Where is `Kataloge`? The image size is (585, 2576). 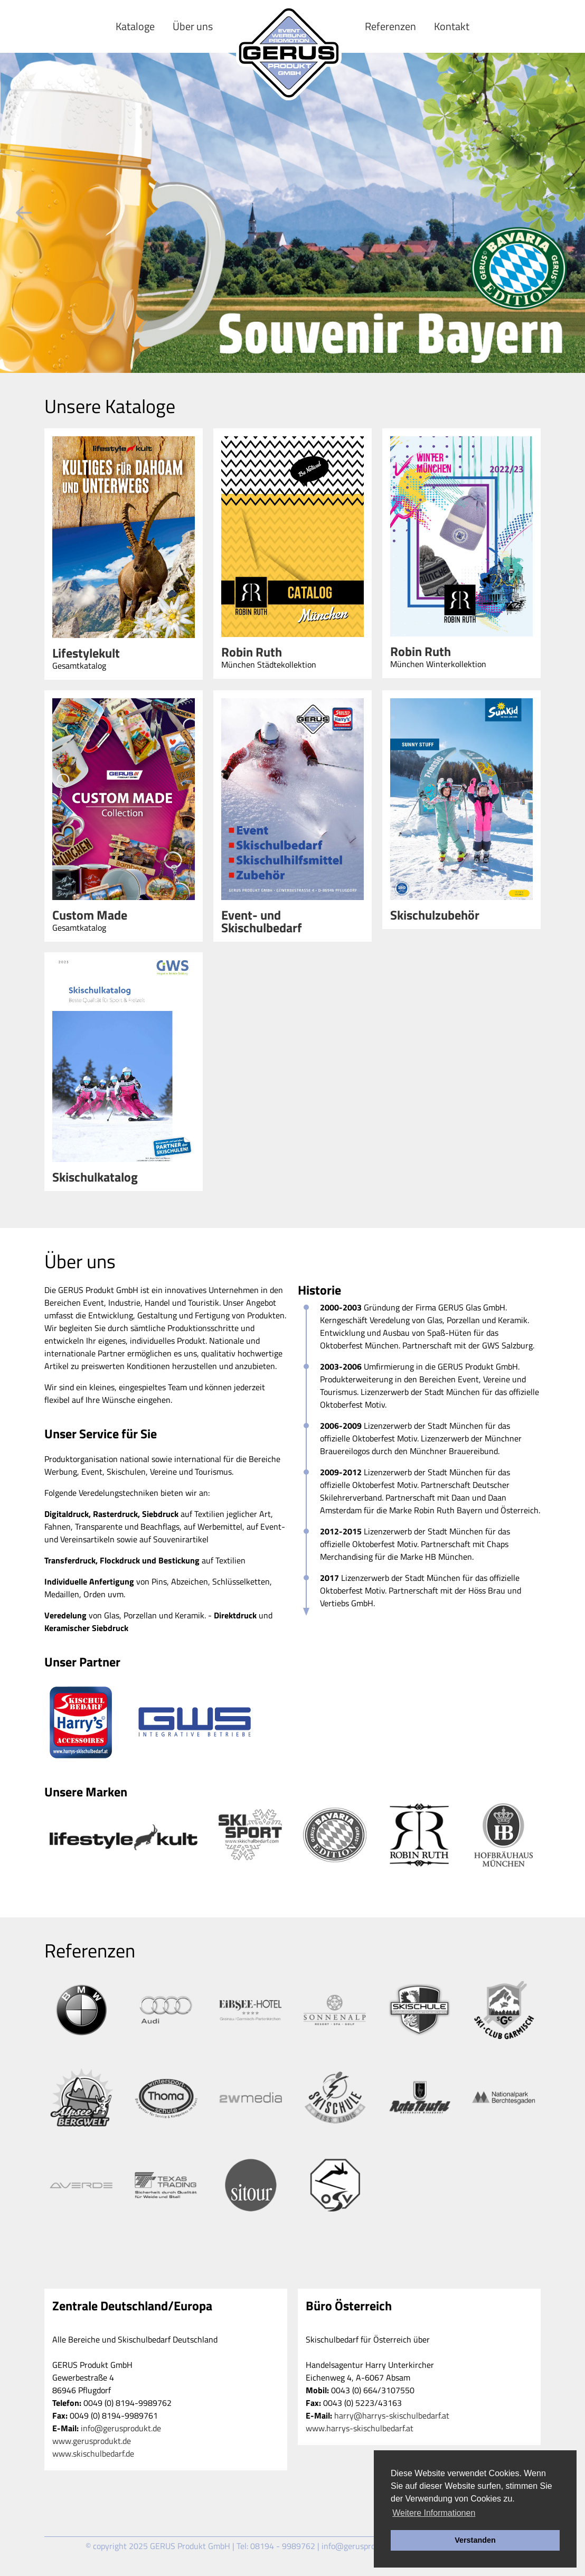
Kataloge is located at coordinates (135, 26).